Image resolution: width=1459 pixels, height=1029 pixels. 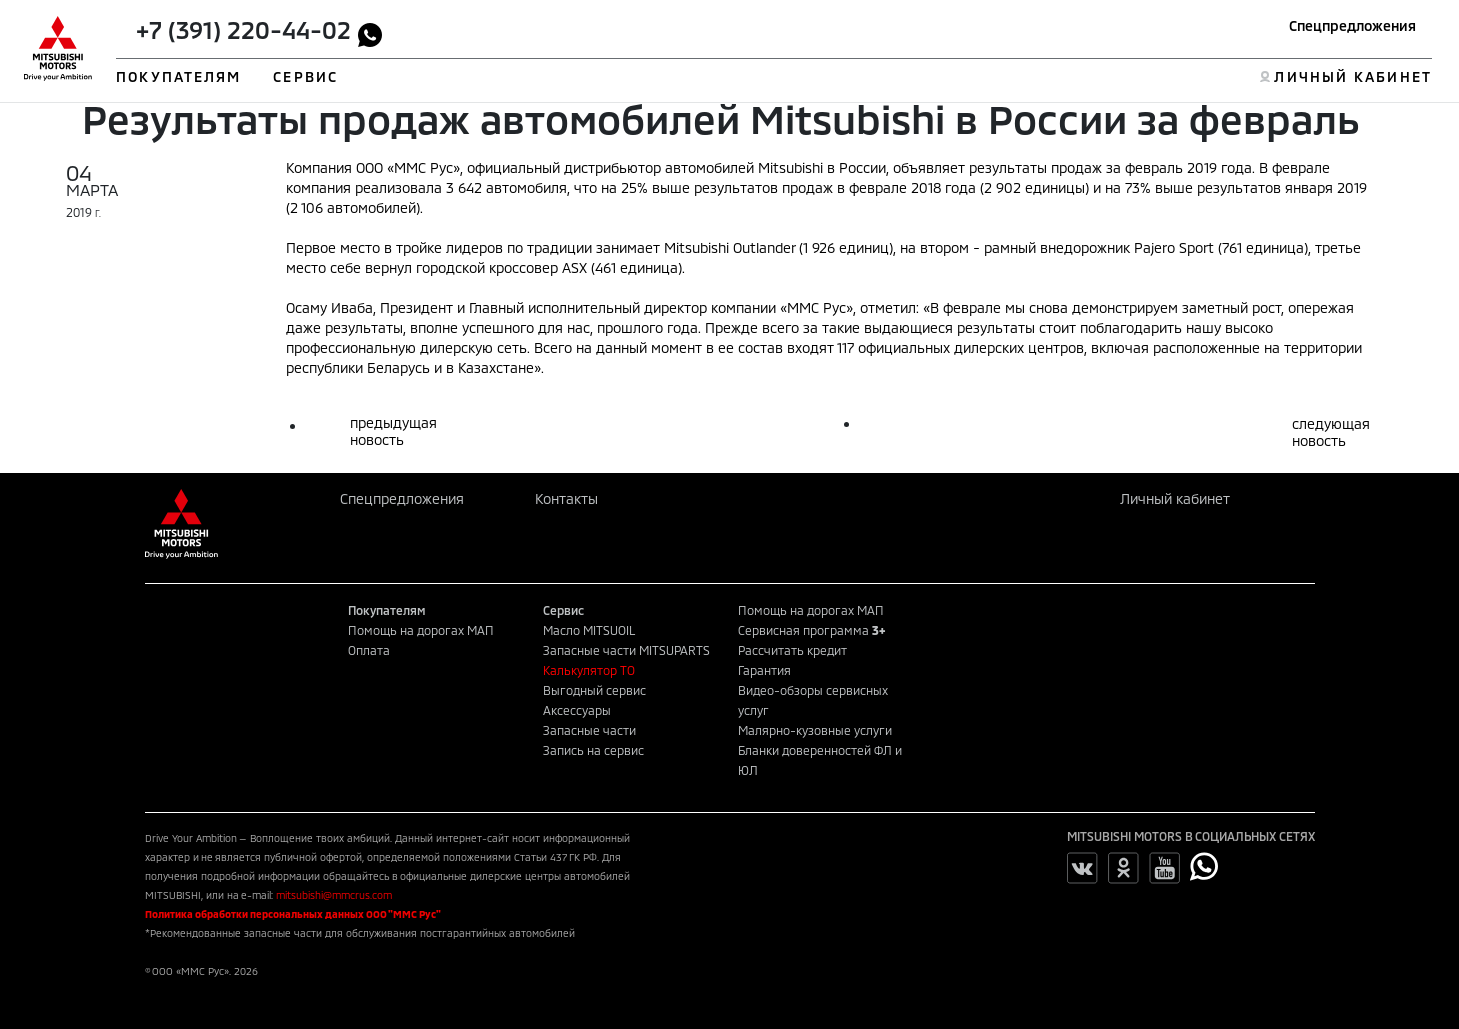 What do you see at coordinates (1352, 76) in the screenshot?
I see `ЛИЧНЫЙ КАБИНЕТ` at bounding box center [1352, 76].